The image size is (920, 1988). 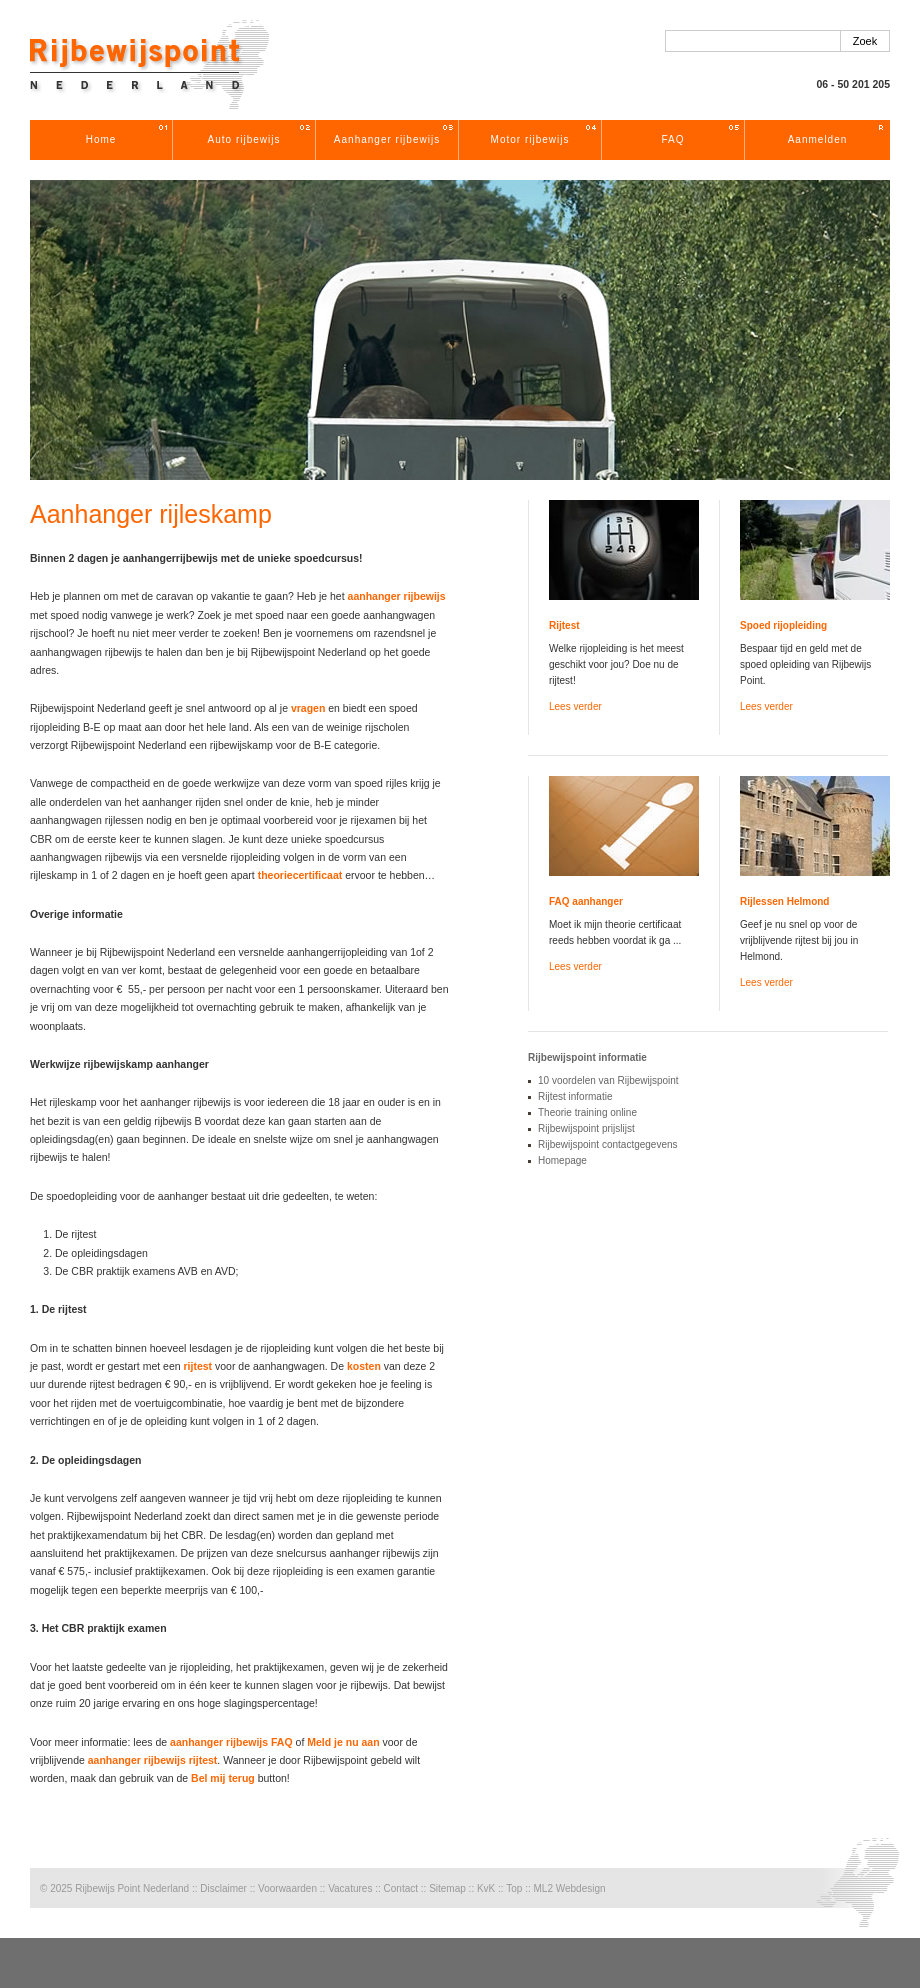 I want to click on Rijbewijspoint prijslijst, so click(x=586, y=1128).